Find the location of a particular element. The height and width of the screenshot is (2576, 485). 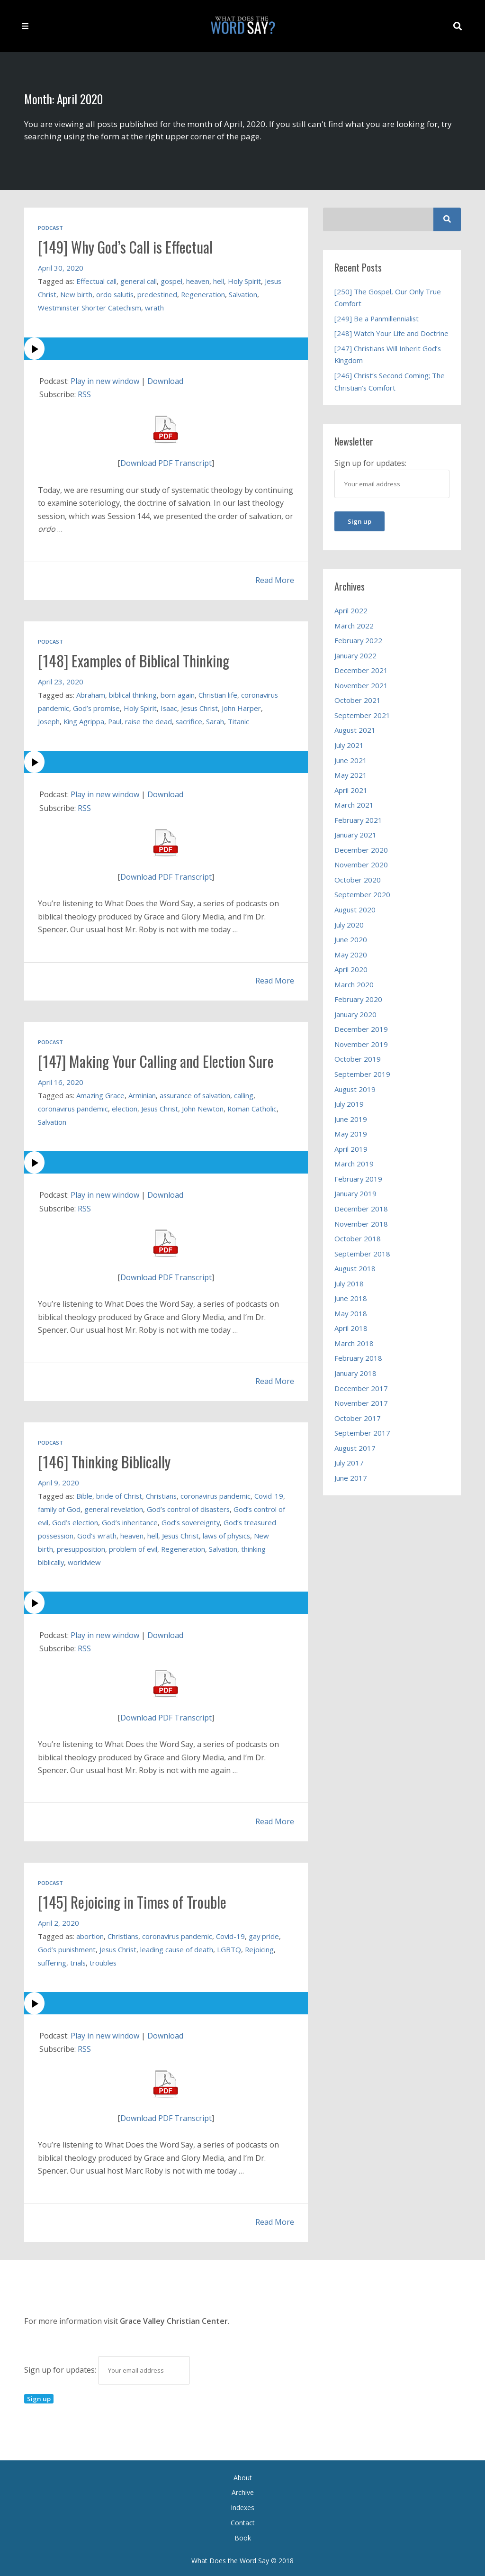

Indexes is located at coordinates (242, 2505).